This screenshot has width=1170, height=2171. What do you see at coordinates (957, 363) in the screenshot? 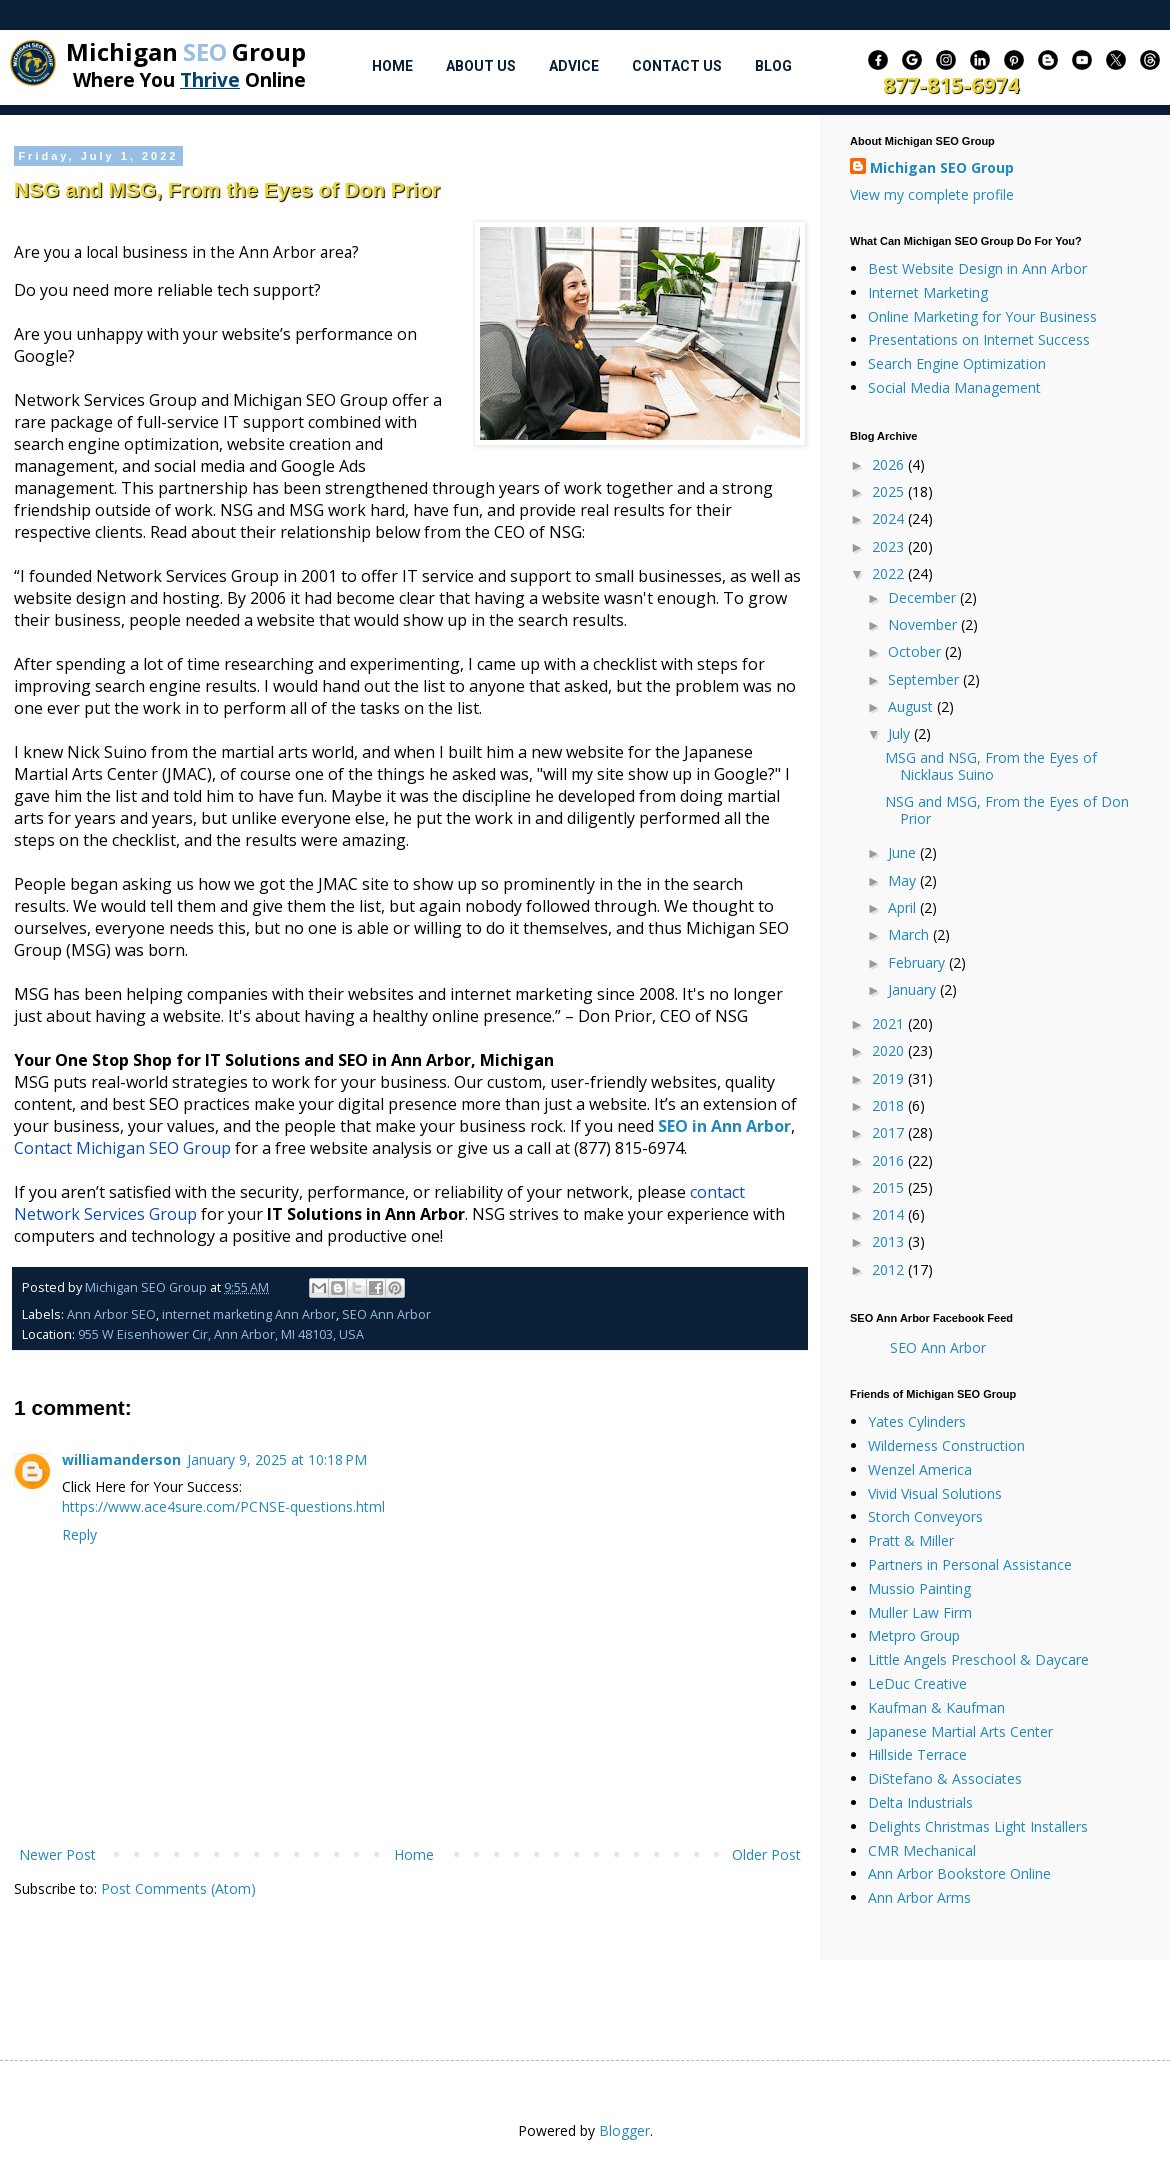
I see `Search Engine Optimization` at bounding box center [957, 363].